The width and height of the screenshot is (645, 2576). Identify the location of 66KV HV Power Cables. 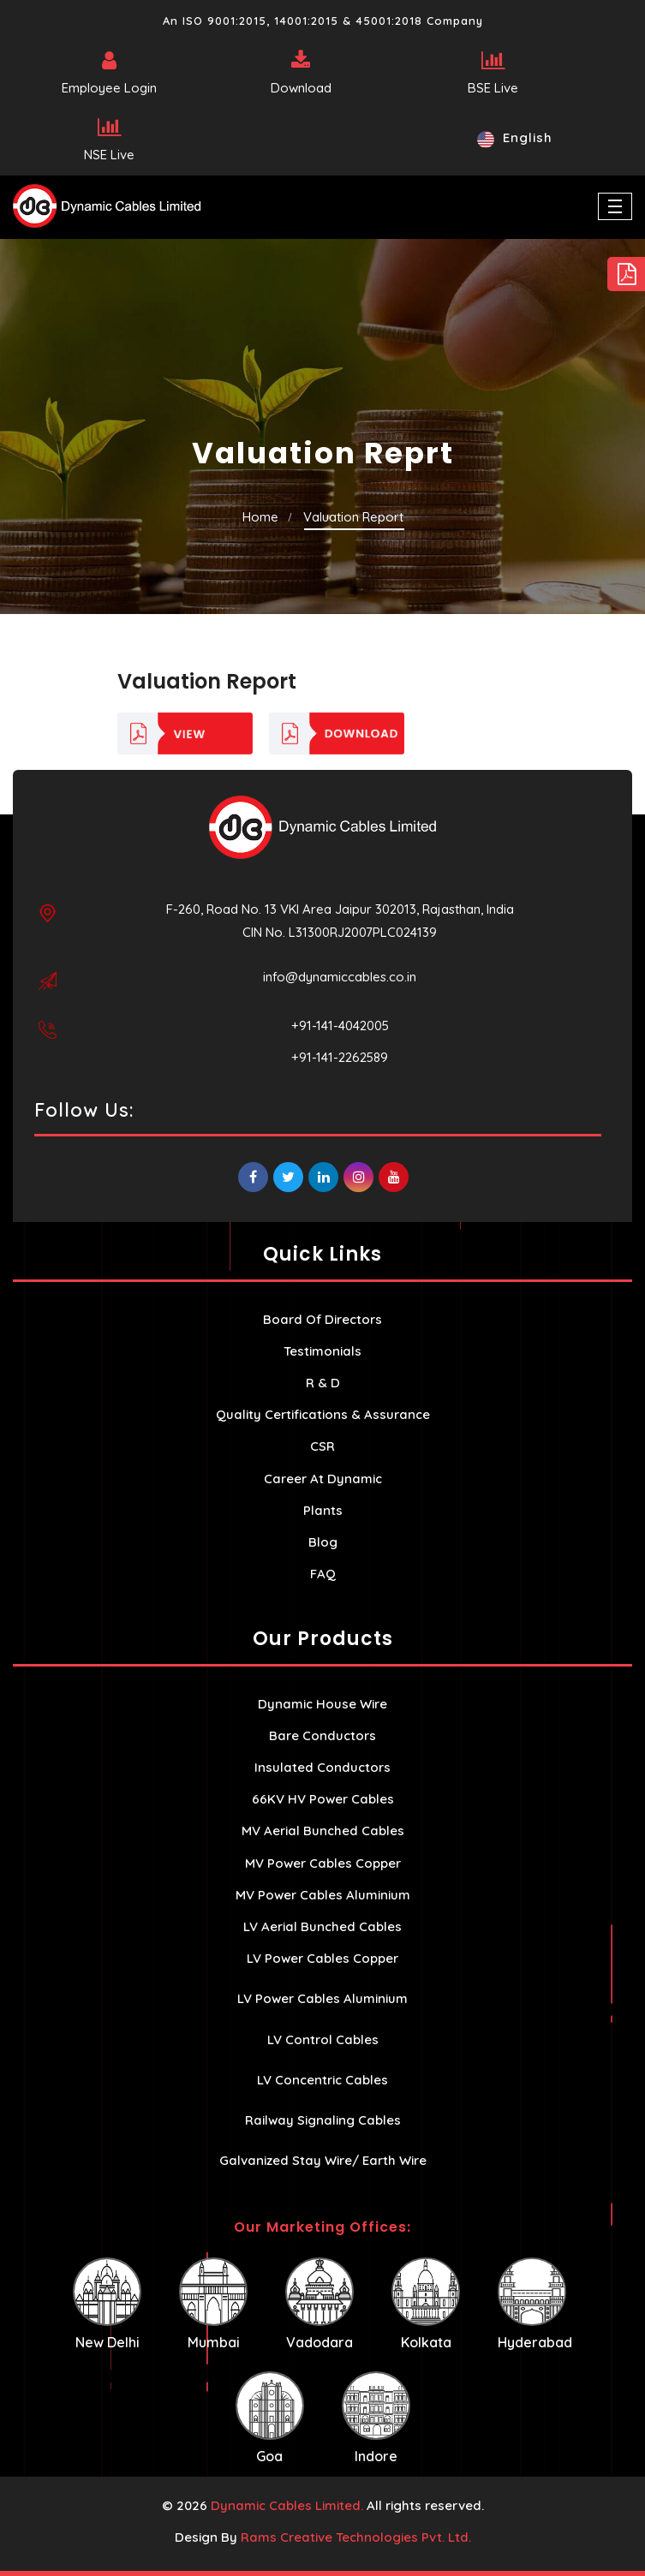
(323, 1799).